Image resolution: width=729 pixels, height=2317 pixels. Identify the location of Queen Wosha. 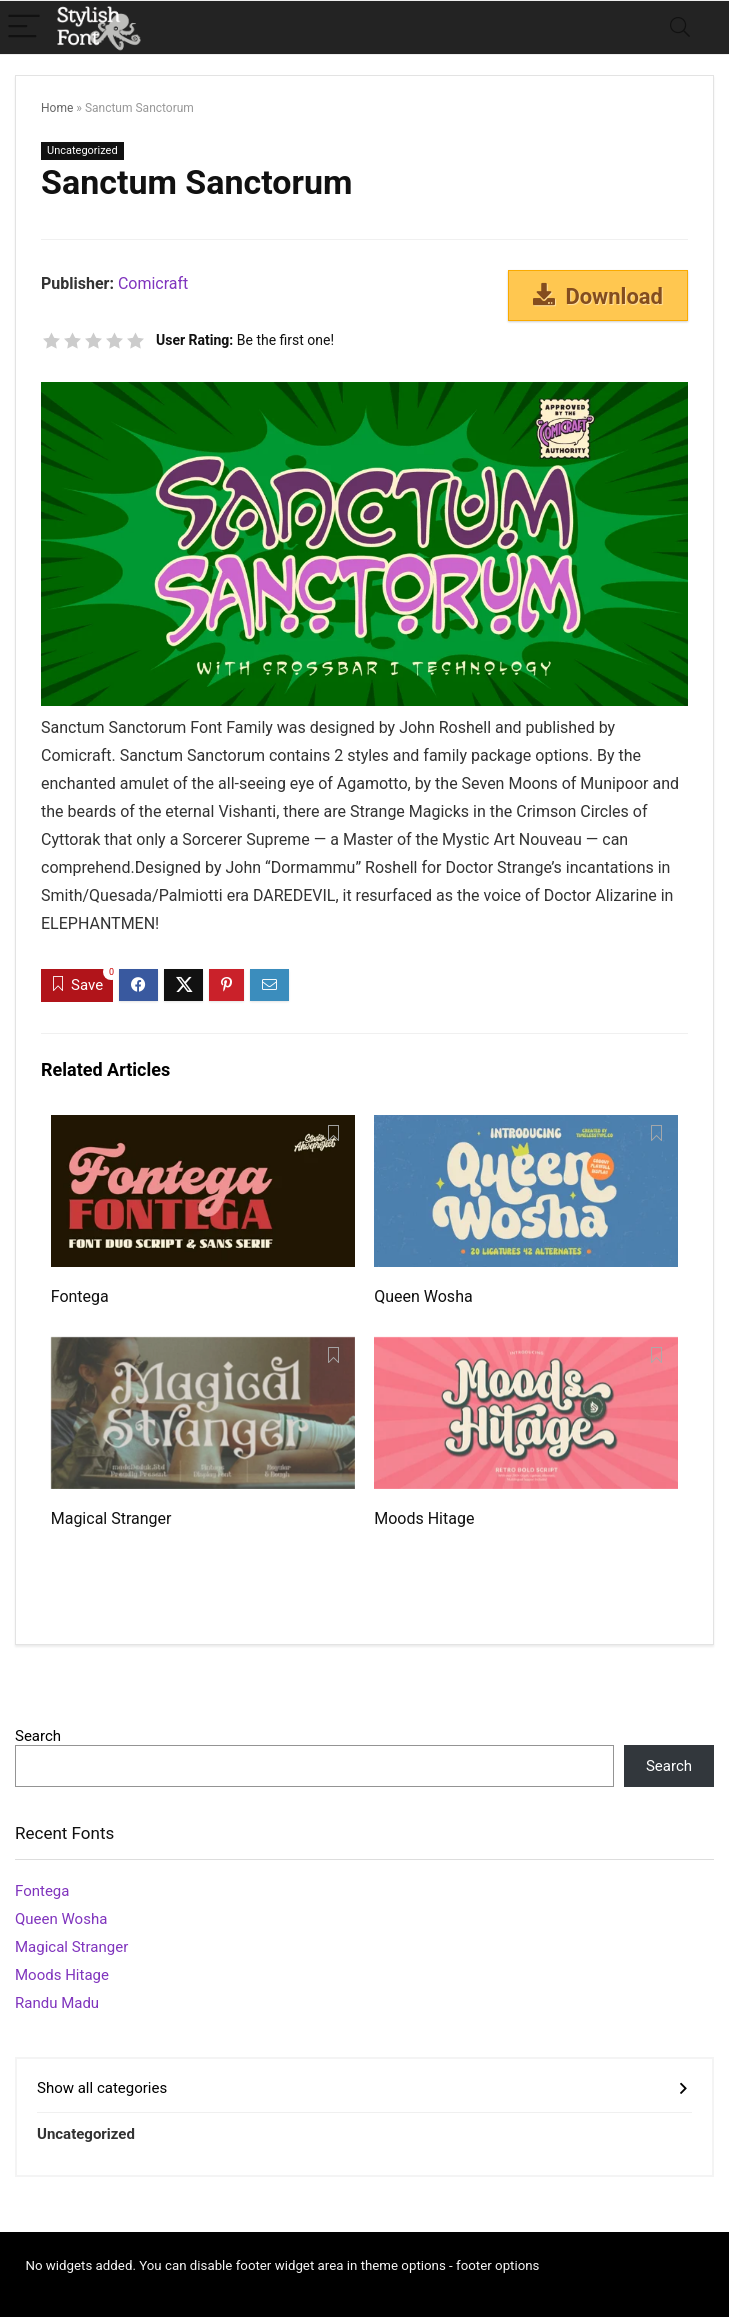
(423, 1296).